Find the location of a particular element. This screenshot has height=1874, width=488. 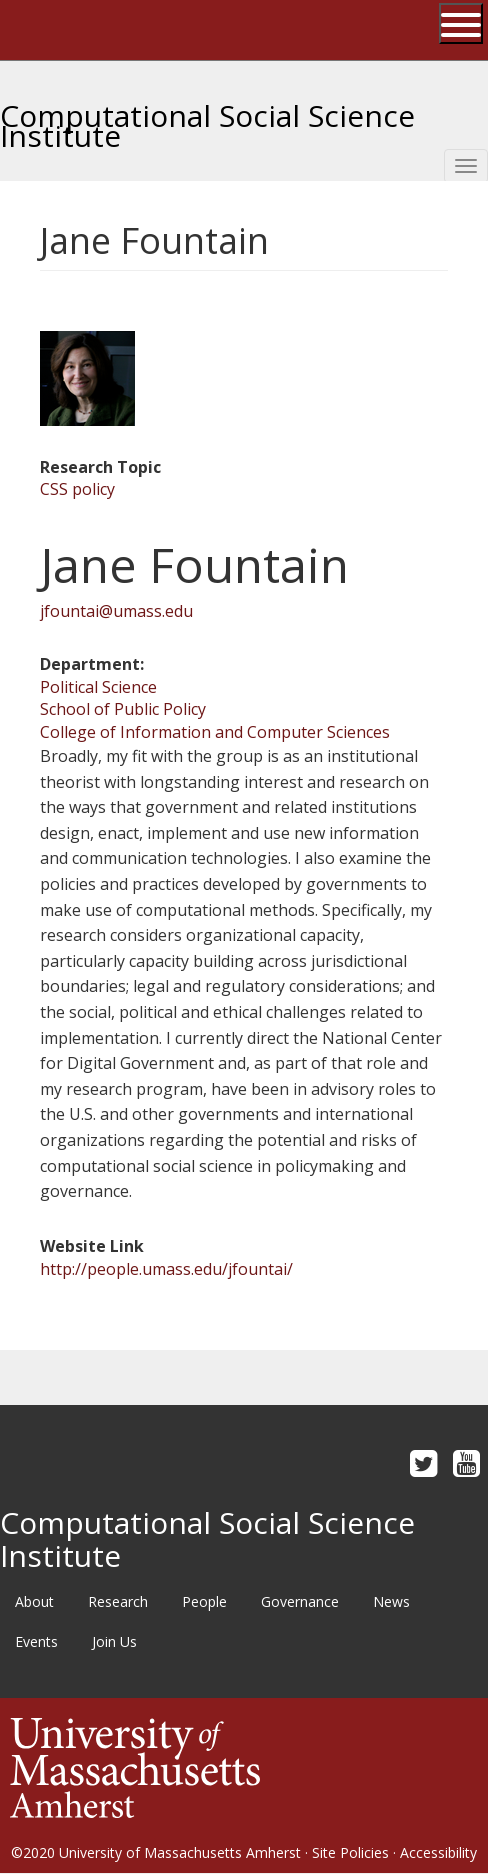

jfountai@umass.edu is located at coordinates (116, 611).